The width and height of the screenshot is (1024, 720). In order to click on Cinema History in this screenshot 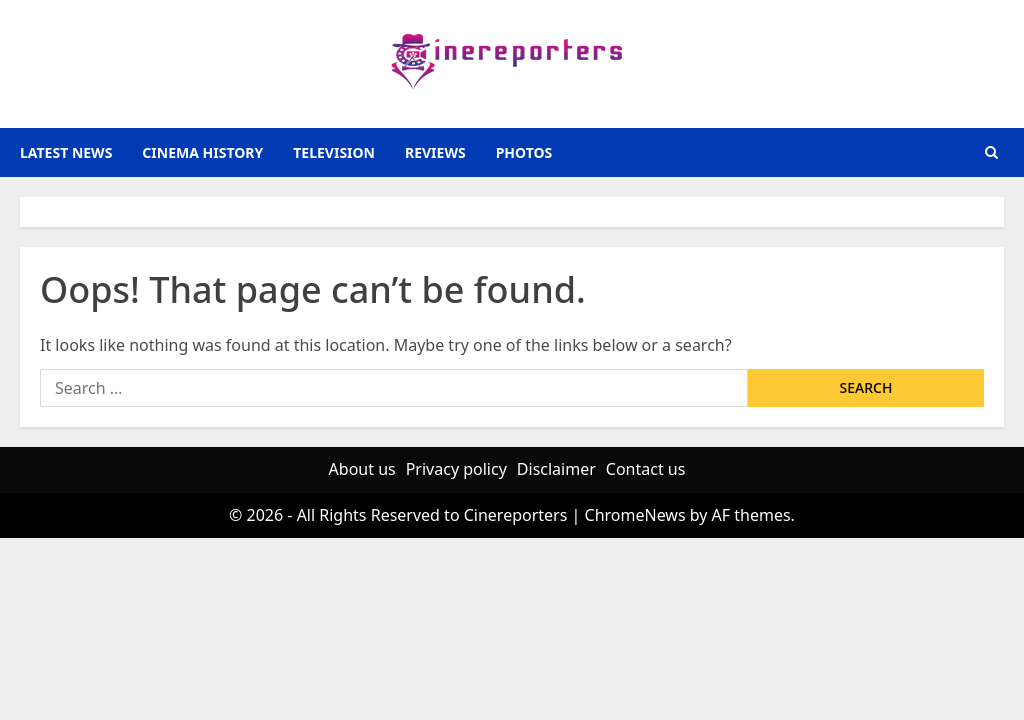, I will do `click(202, 152)`.